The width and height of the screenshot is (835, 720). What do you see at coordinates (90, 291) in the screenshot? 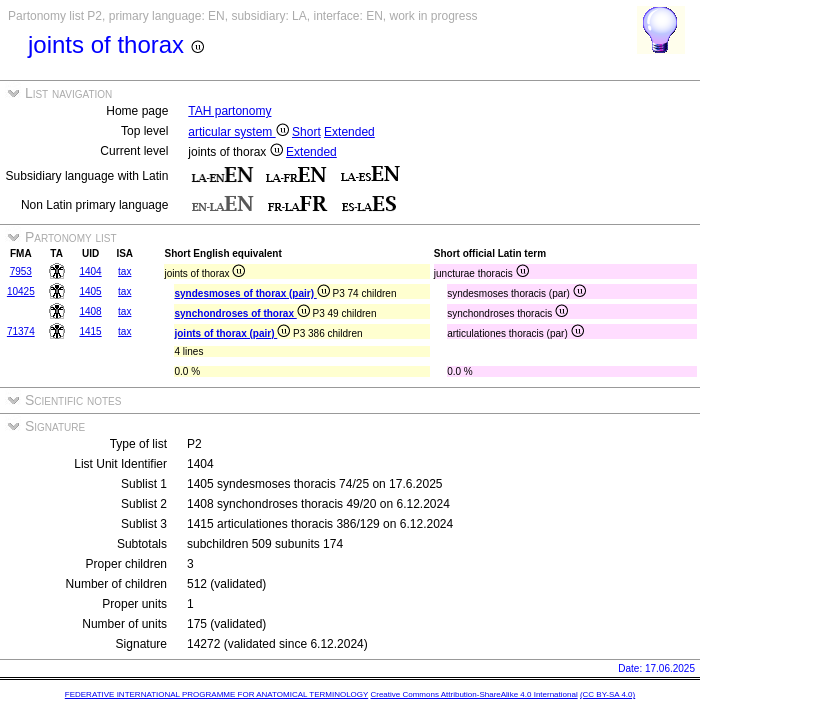
I see `1405` at bounding box center [90, 291].